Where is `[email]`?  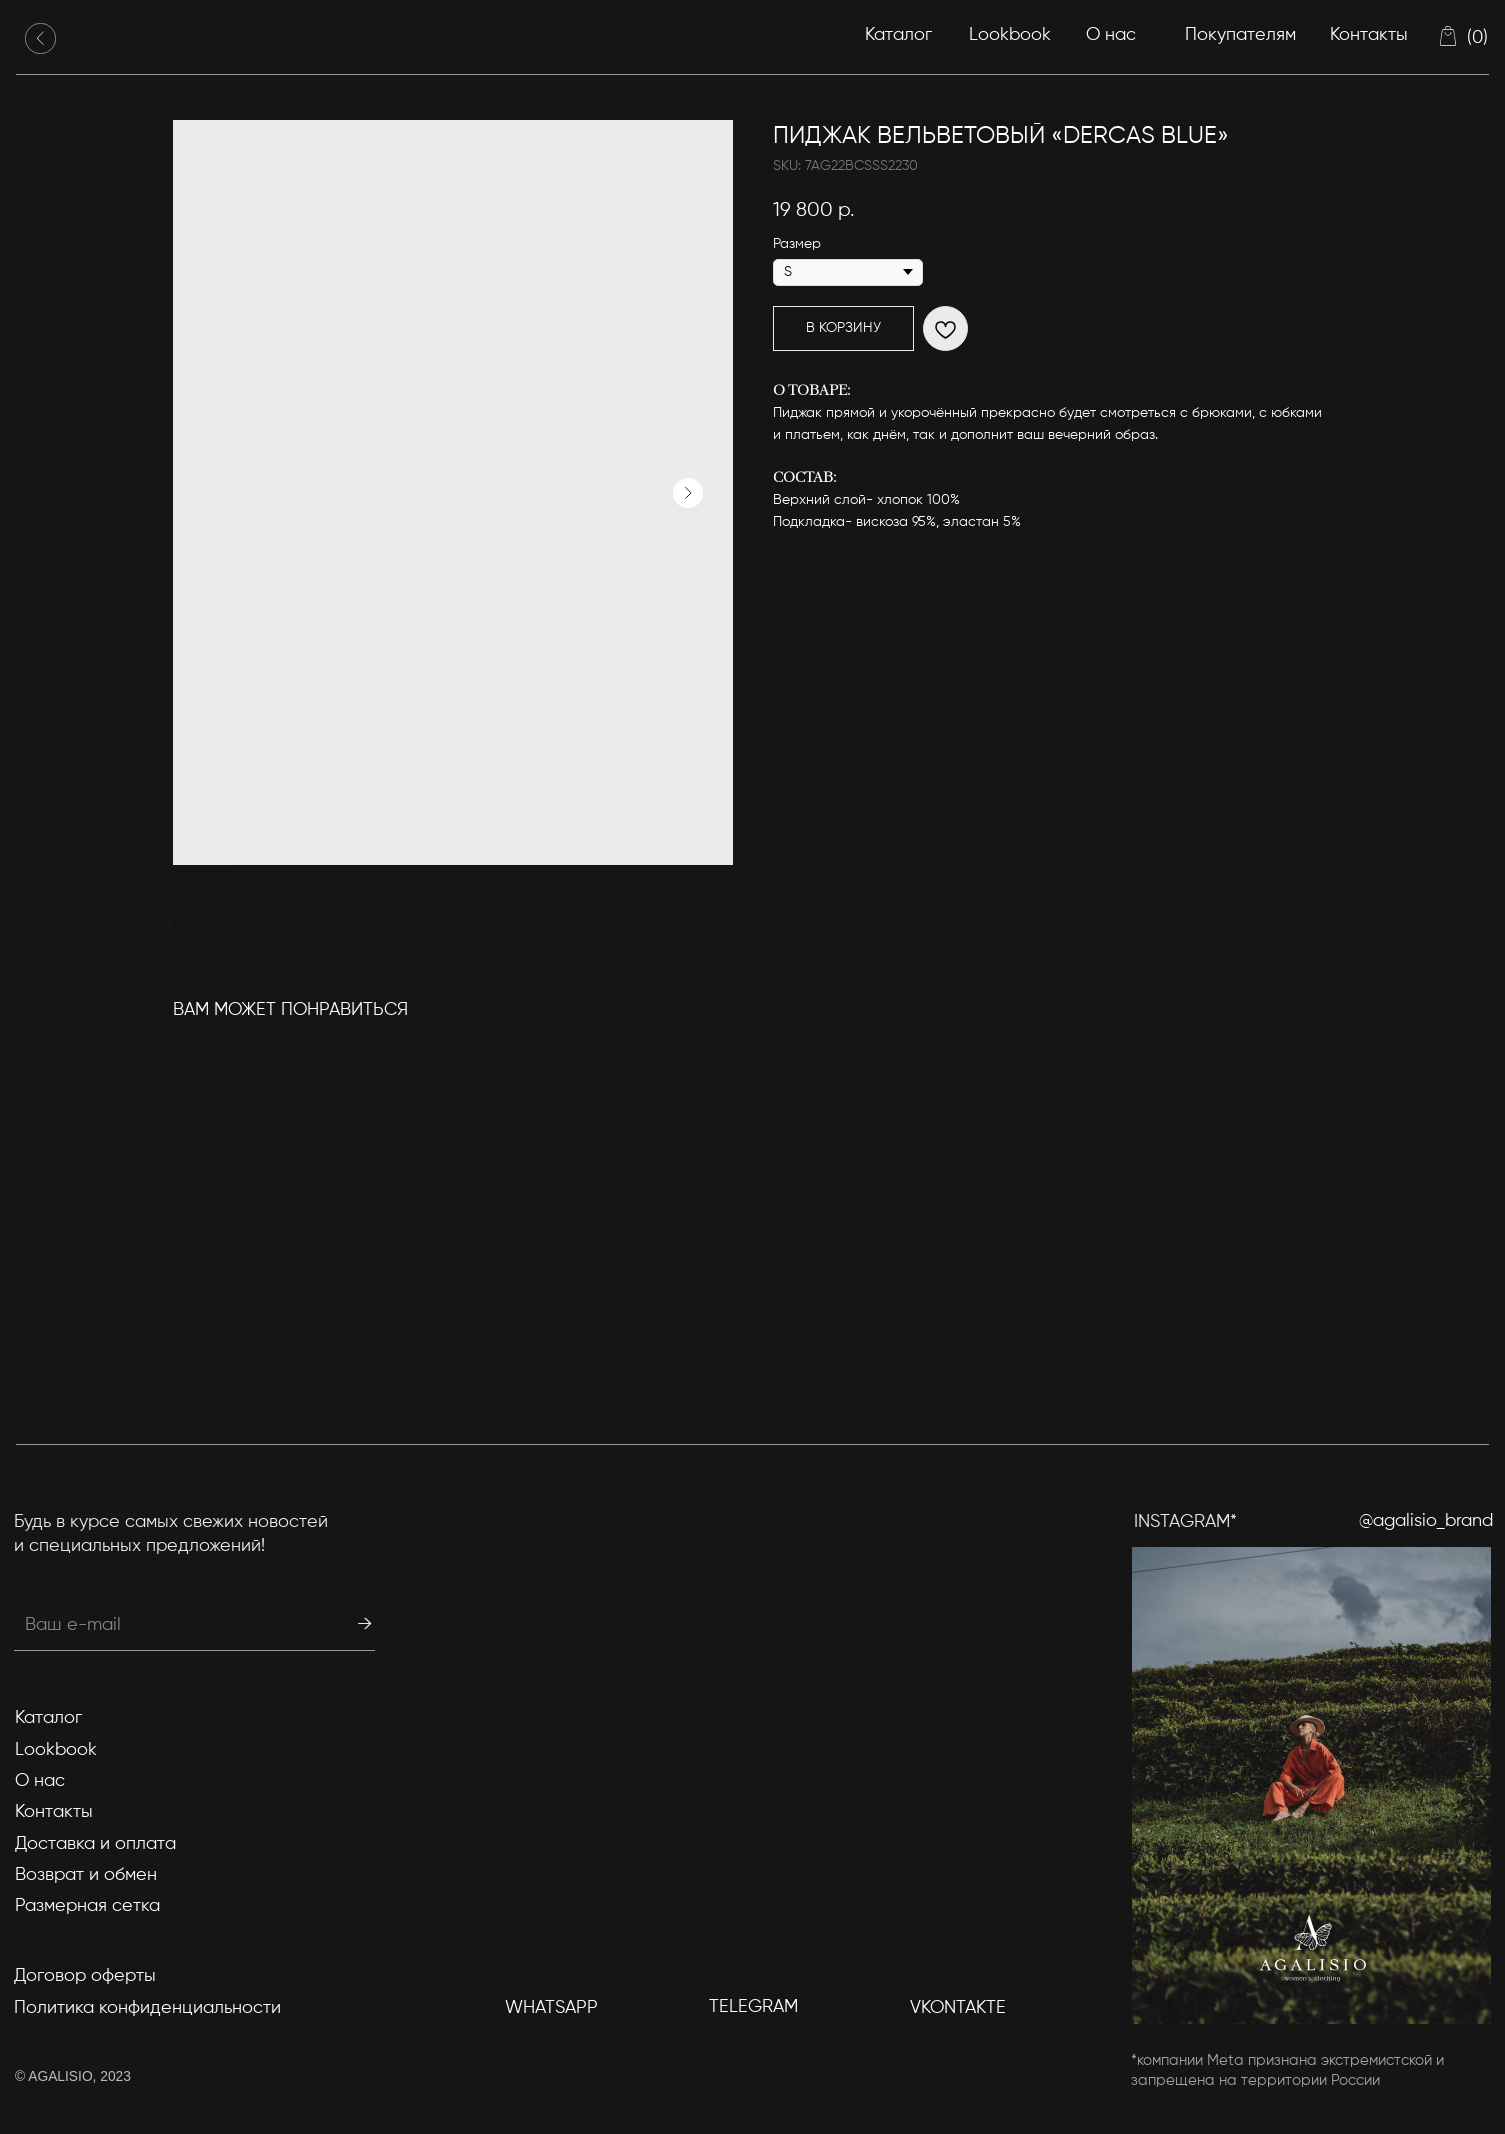
[email] is located at coordinates (151, 1624).